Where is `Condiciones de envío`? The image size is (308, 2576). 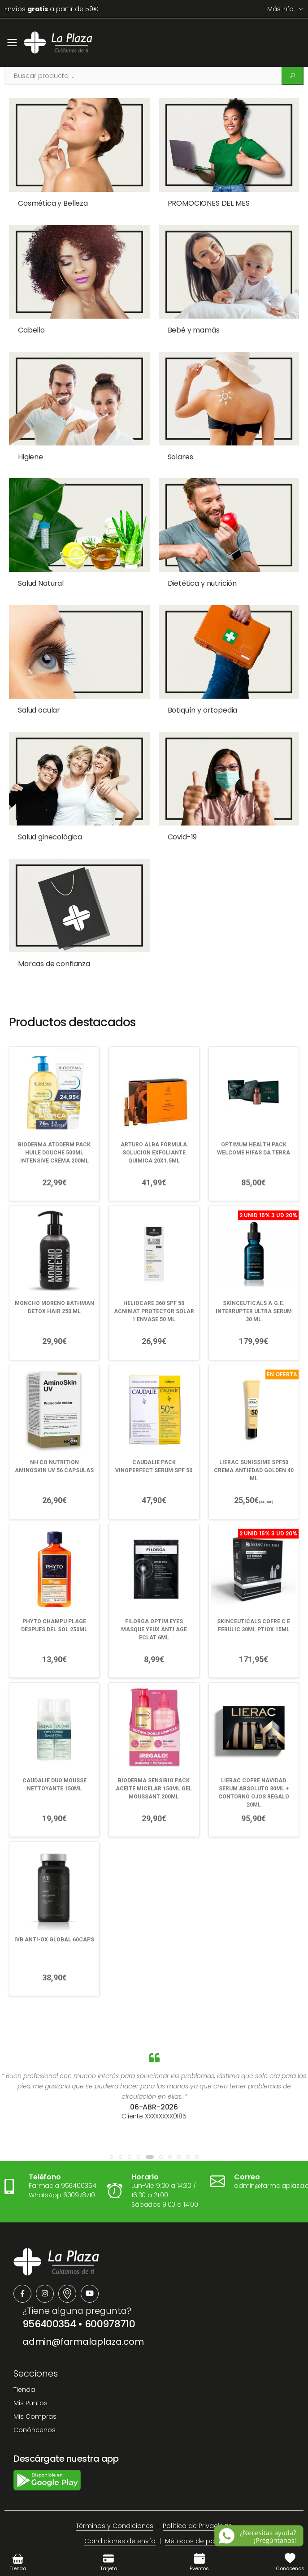
Condiciones de envío is located at coordinates (120, 2499).